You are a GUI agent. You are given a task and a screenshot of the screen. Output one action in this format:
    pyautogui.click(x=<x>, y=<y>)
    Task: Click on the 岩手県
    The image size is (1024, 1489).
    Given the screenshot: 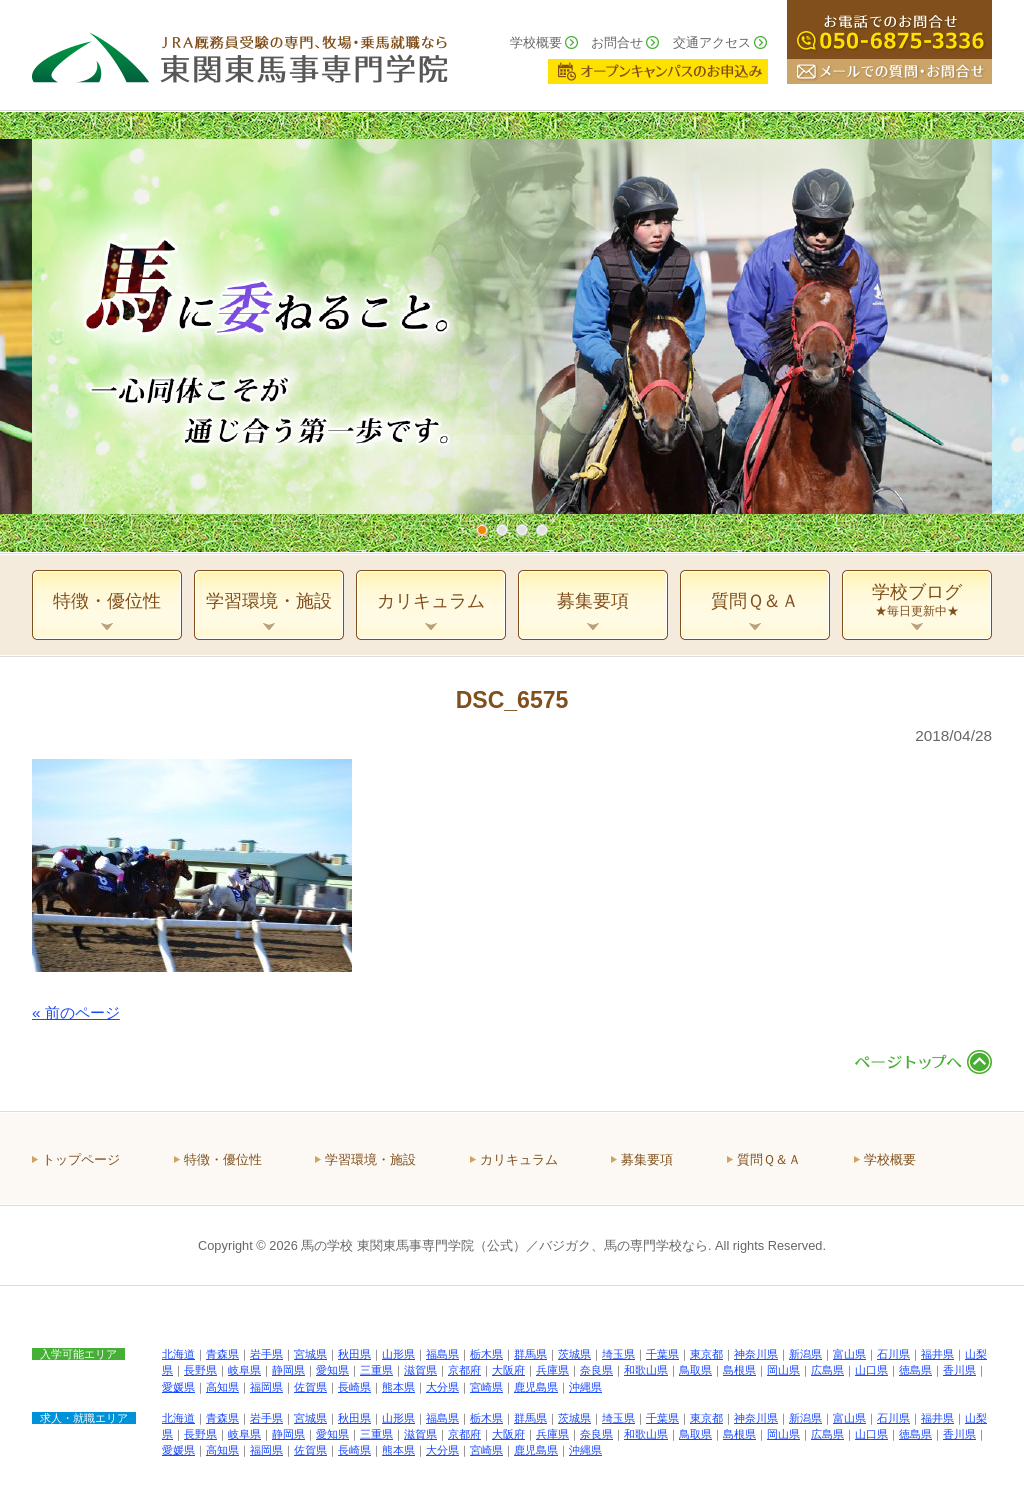 What is the action you would take?
    pyautogui.click(x=266, y=1354)
    